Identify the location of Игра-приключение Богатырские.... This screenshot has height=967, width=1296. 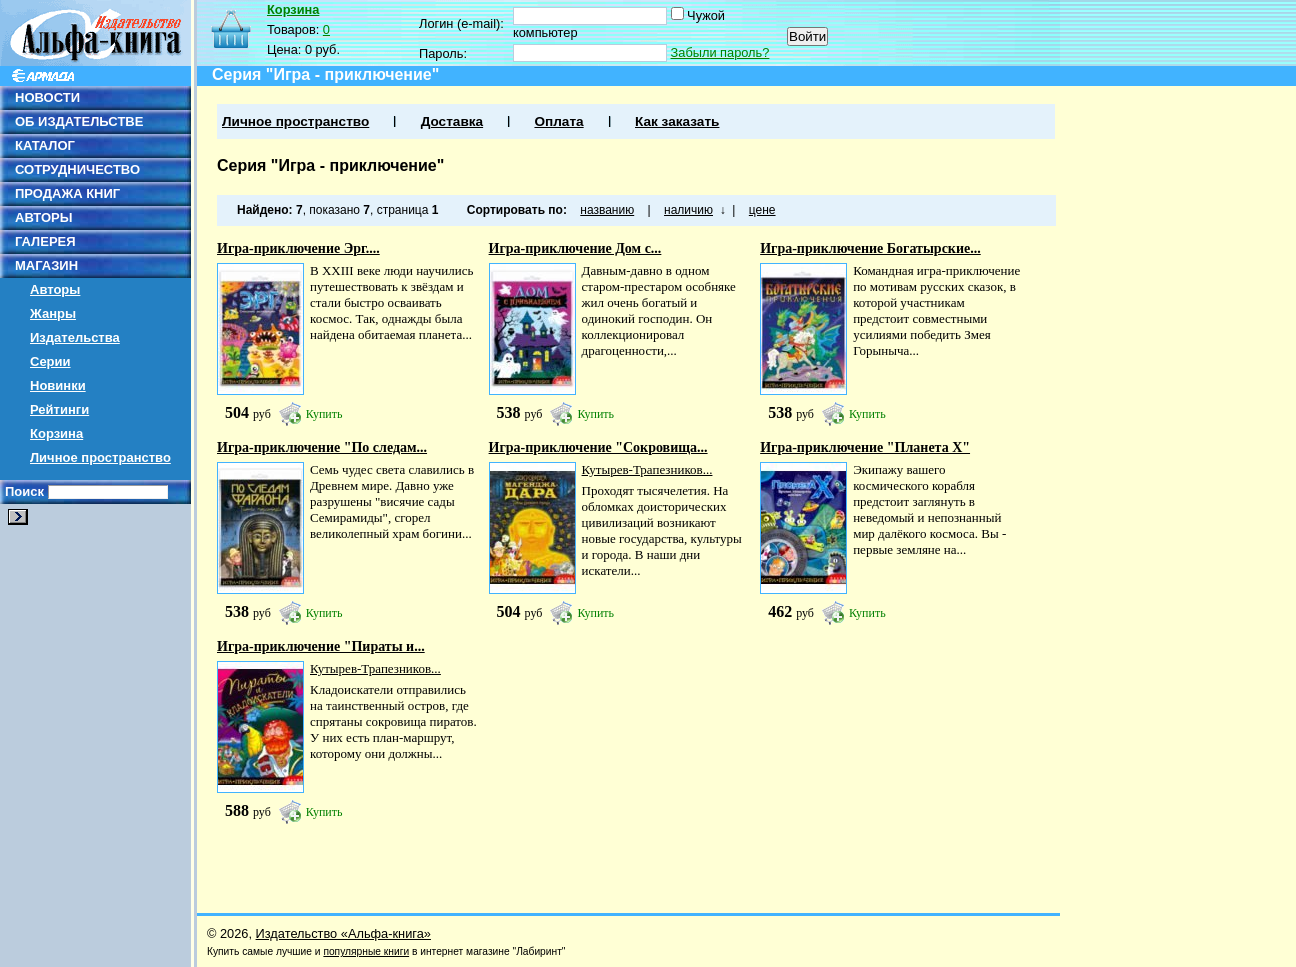
(870, 248).